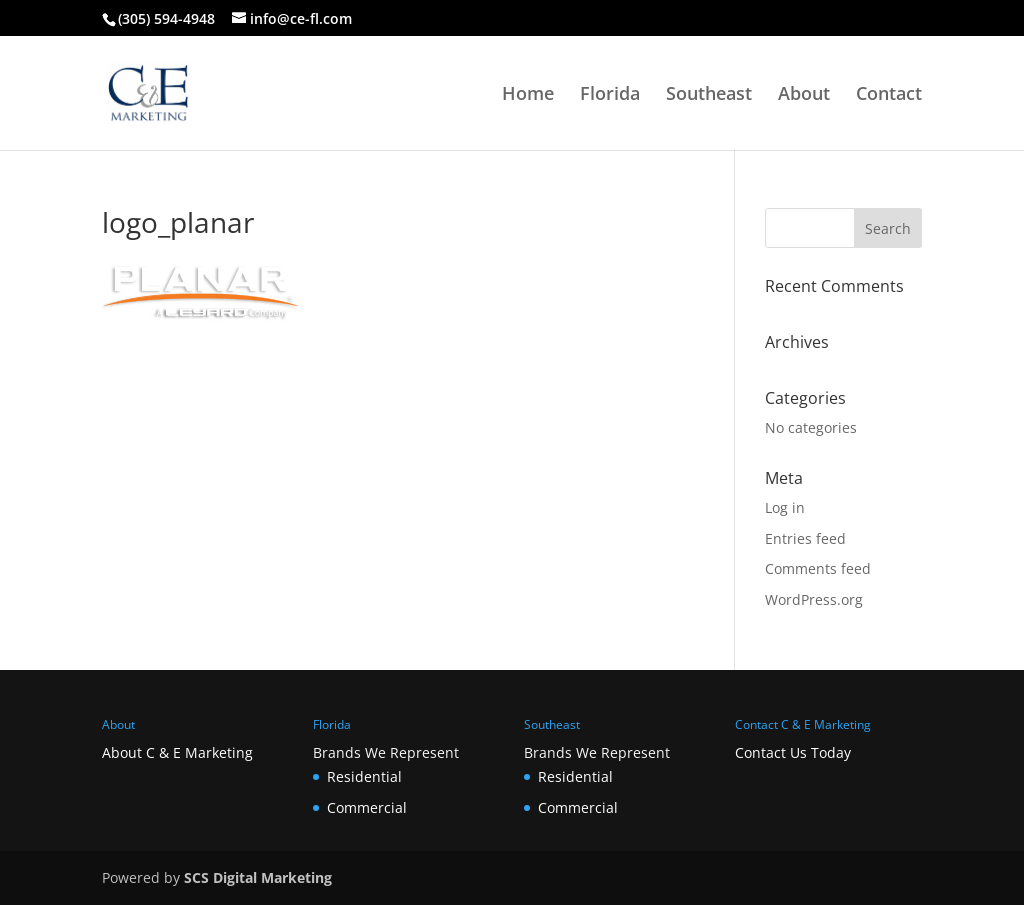 This screenshot has height=905, width=1024. I want to click on Comments feed, so click(818, 568).